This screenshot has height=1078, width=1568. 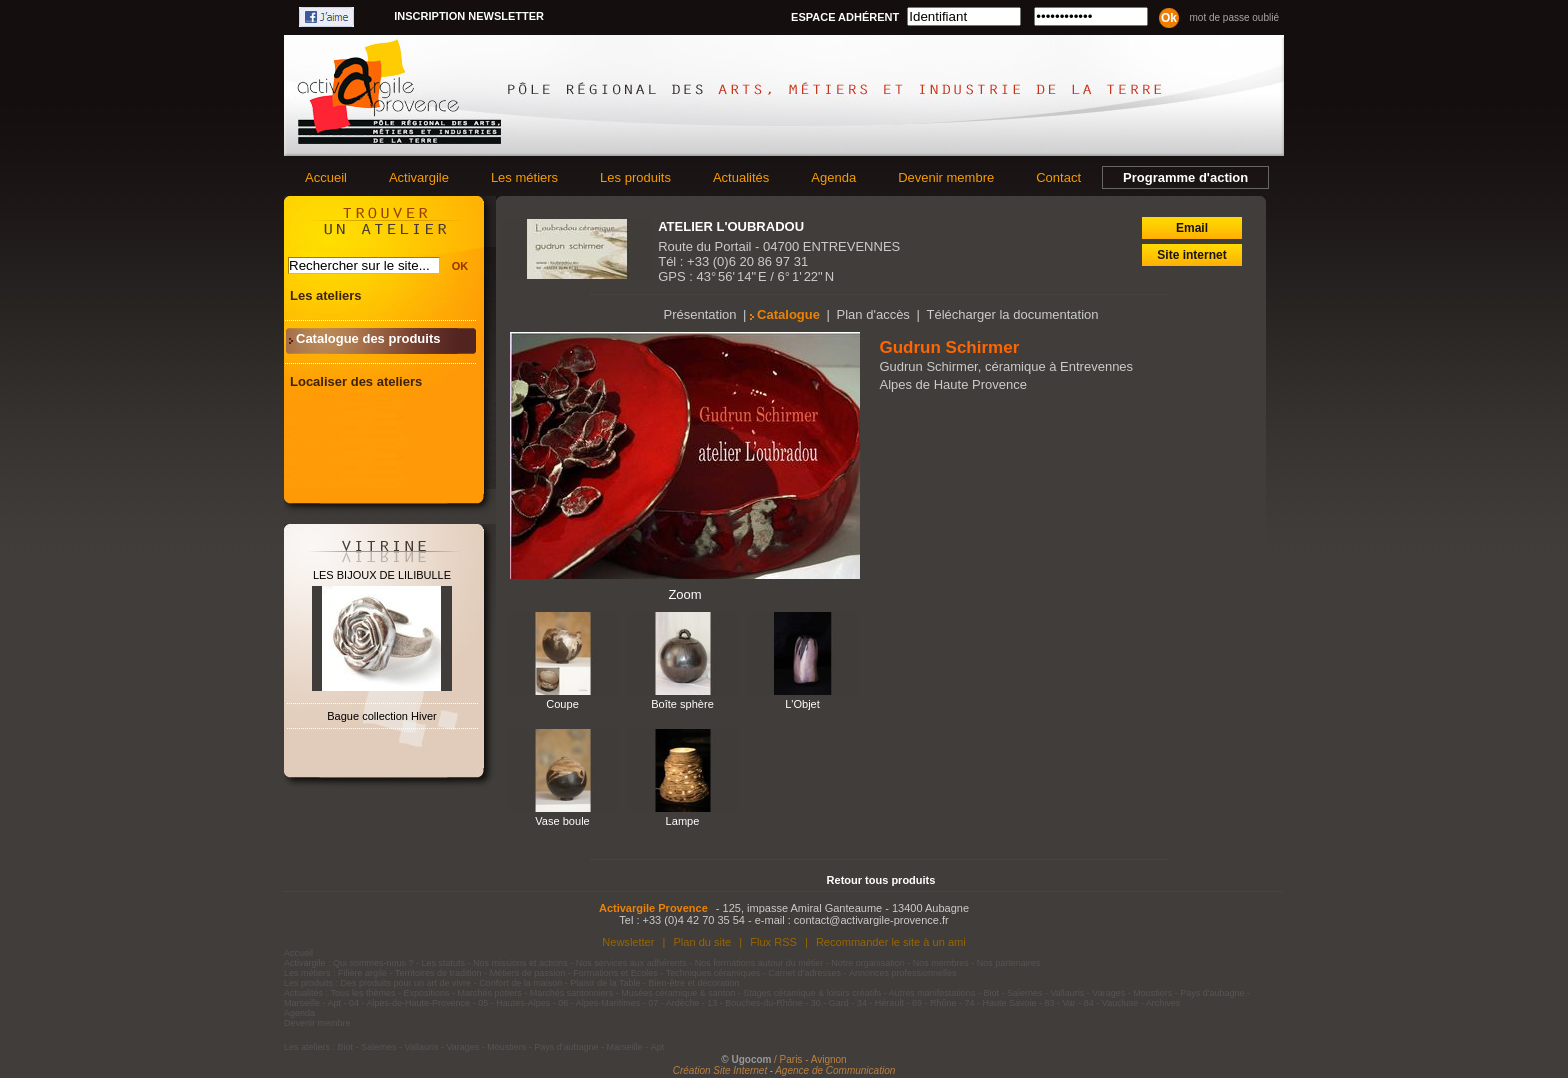 What do you see at coordinates (356, 381) in the screenshot?
I see `Localiser des ateliers` at bounding box center [356, 381].